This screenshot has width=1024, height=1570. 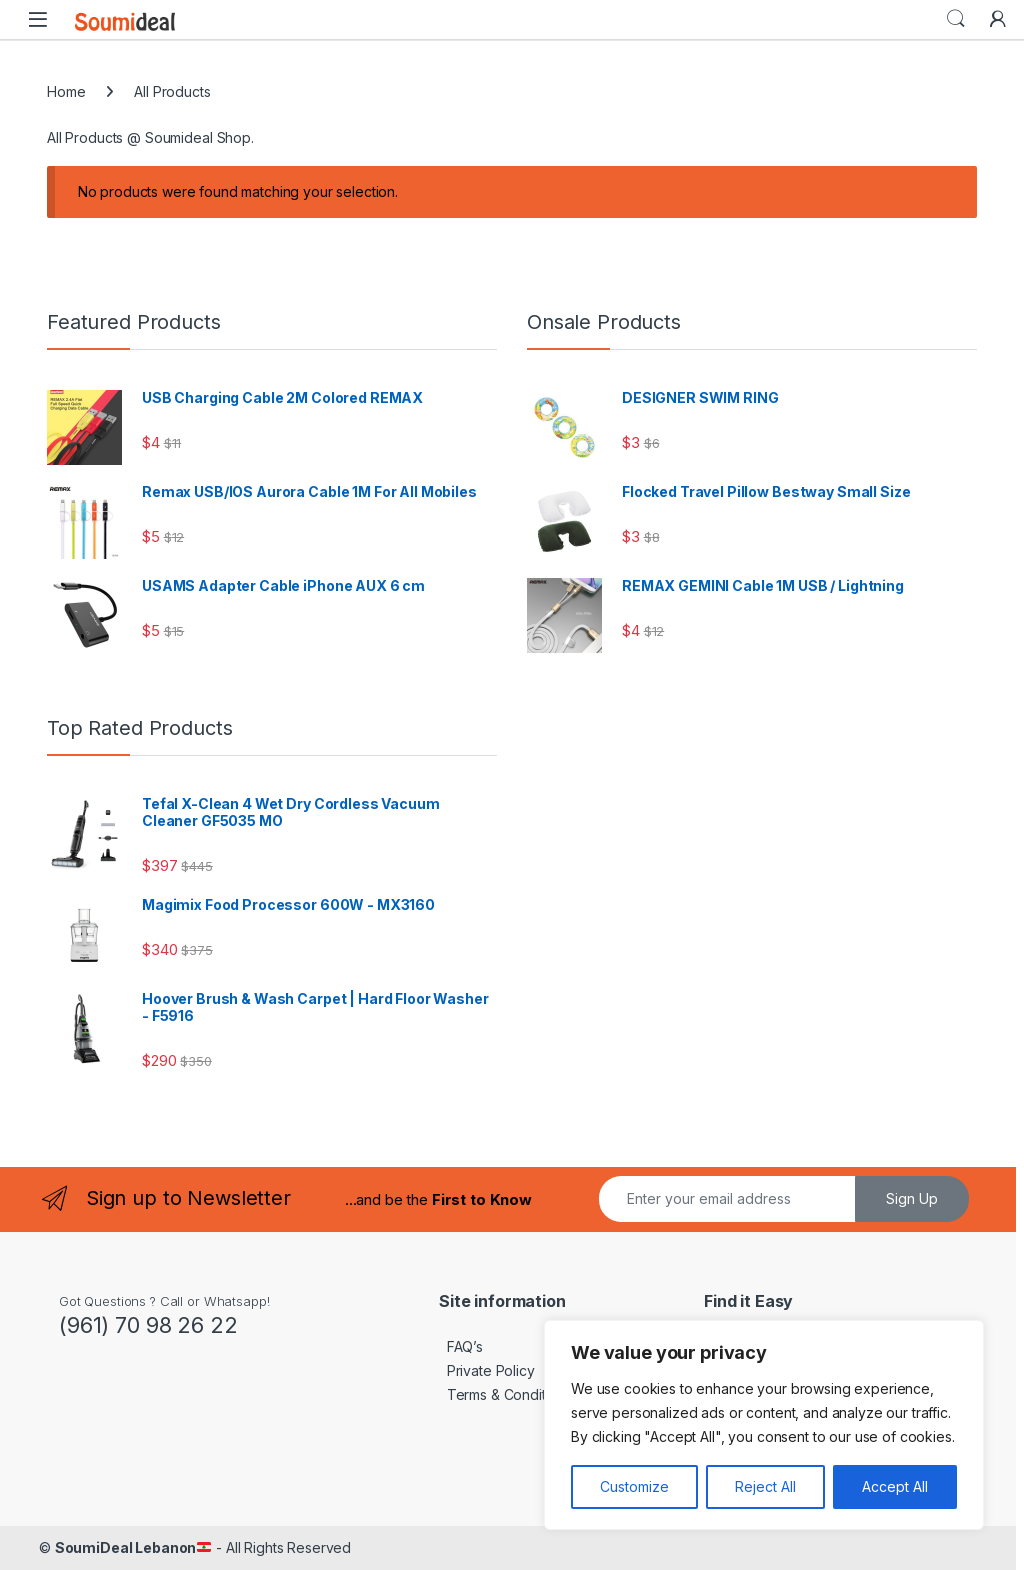 I want to click on SoumiDeal Lebanon, so click(x=133, y=1547).